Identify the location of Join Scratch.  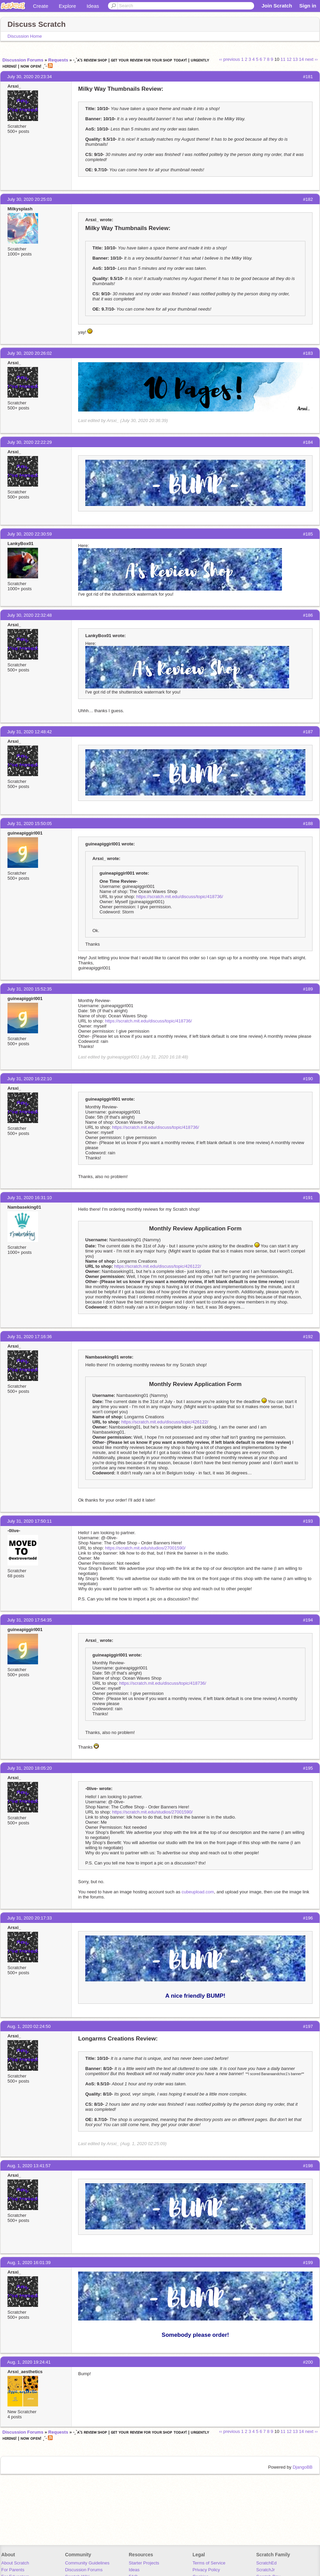
(277, 5).